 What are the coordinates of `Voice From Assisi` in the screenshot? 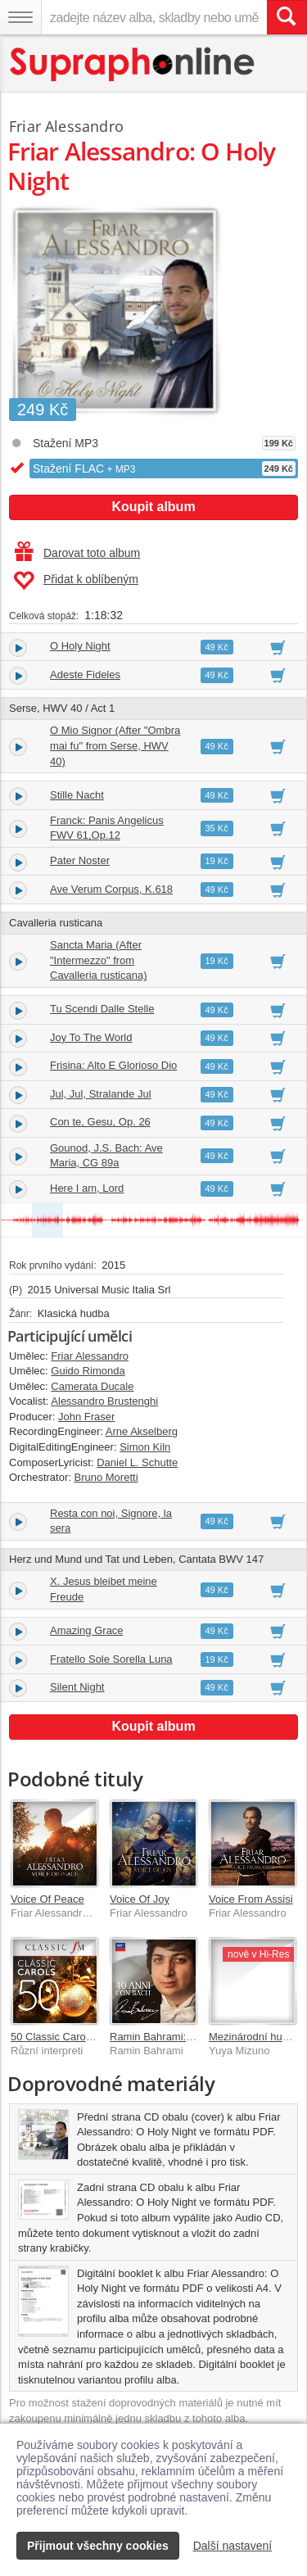 It's located at (251, 1899).